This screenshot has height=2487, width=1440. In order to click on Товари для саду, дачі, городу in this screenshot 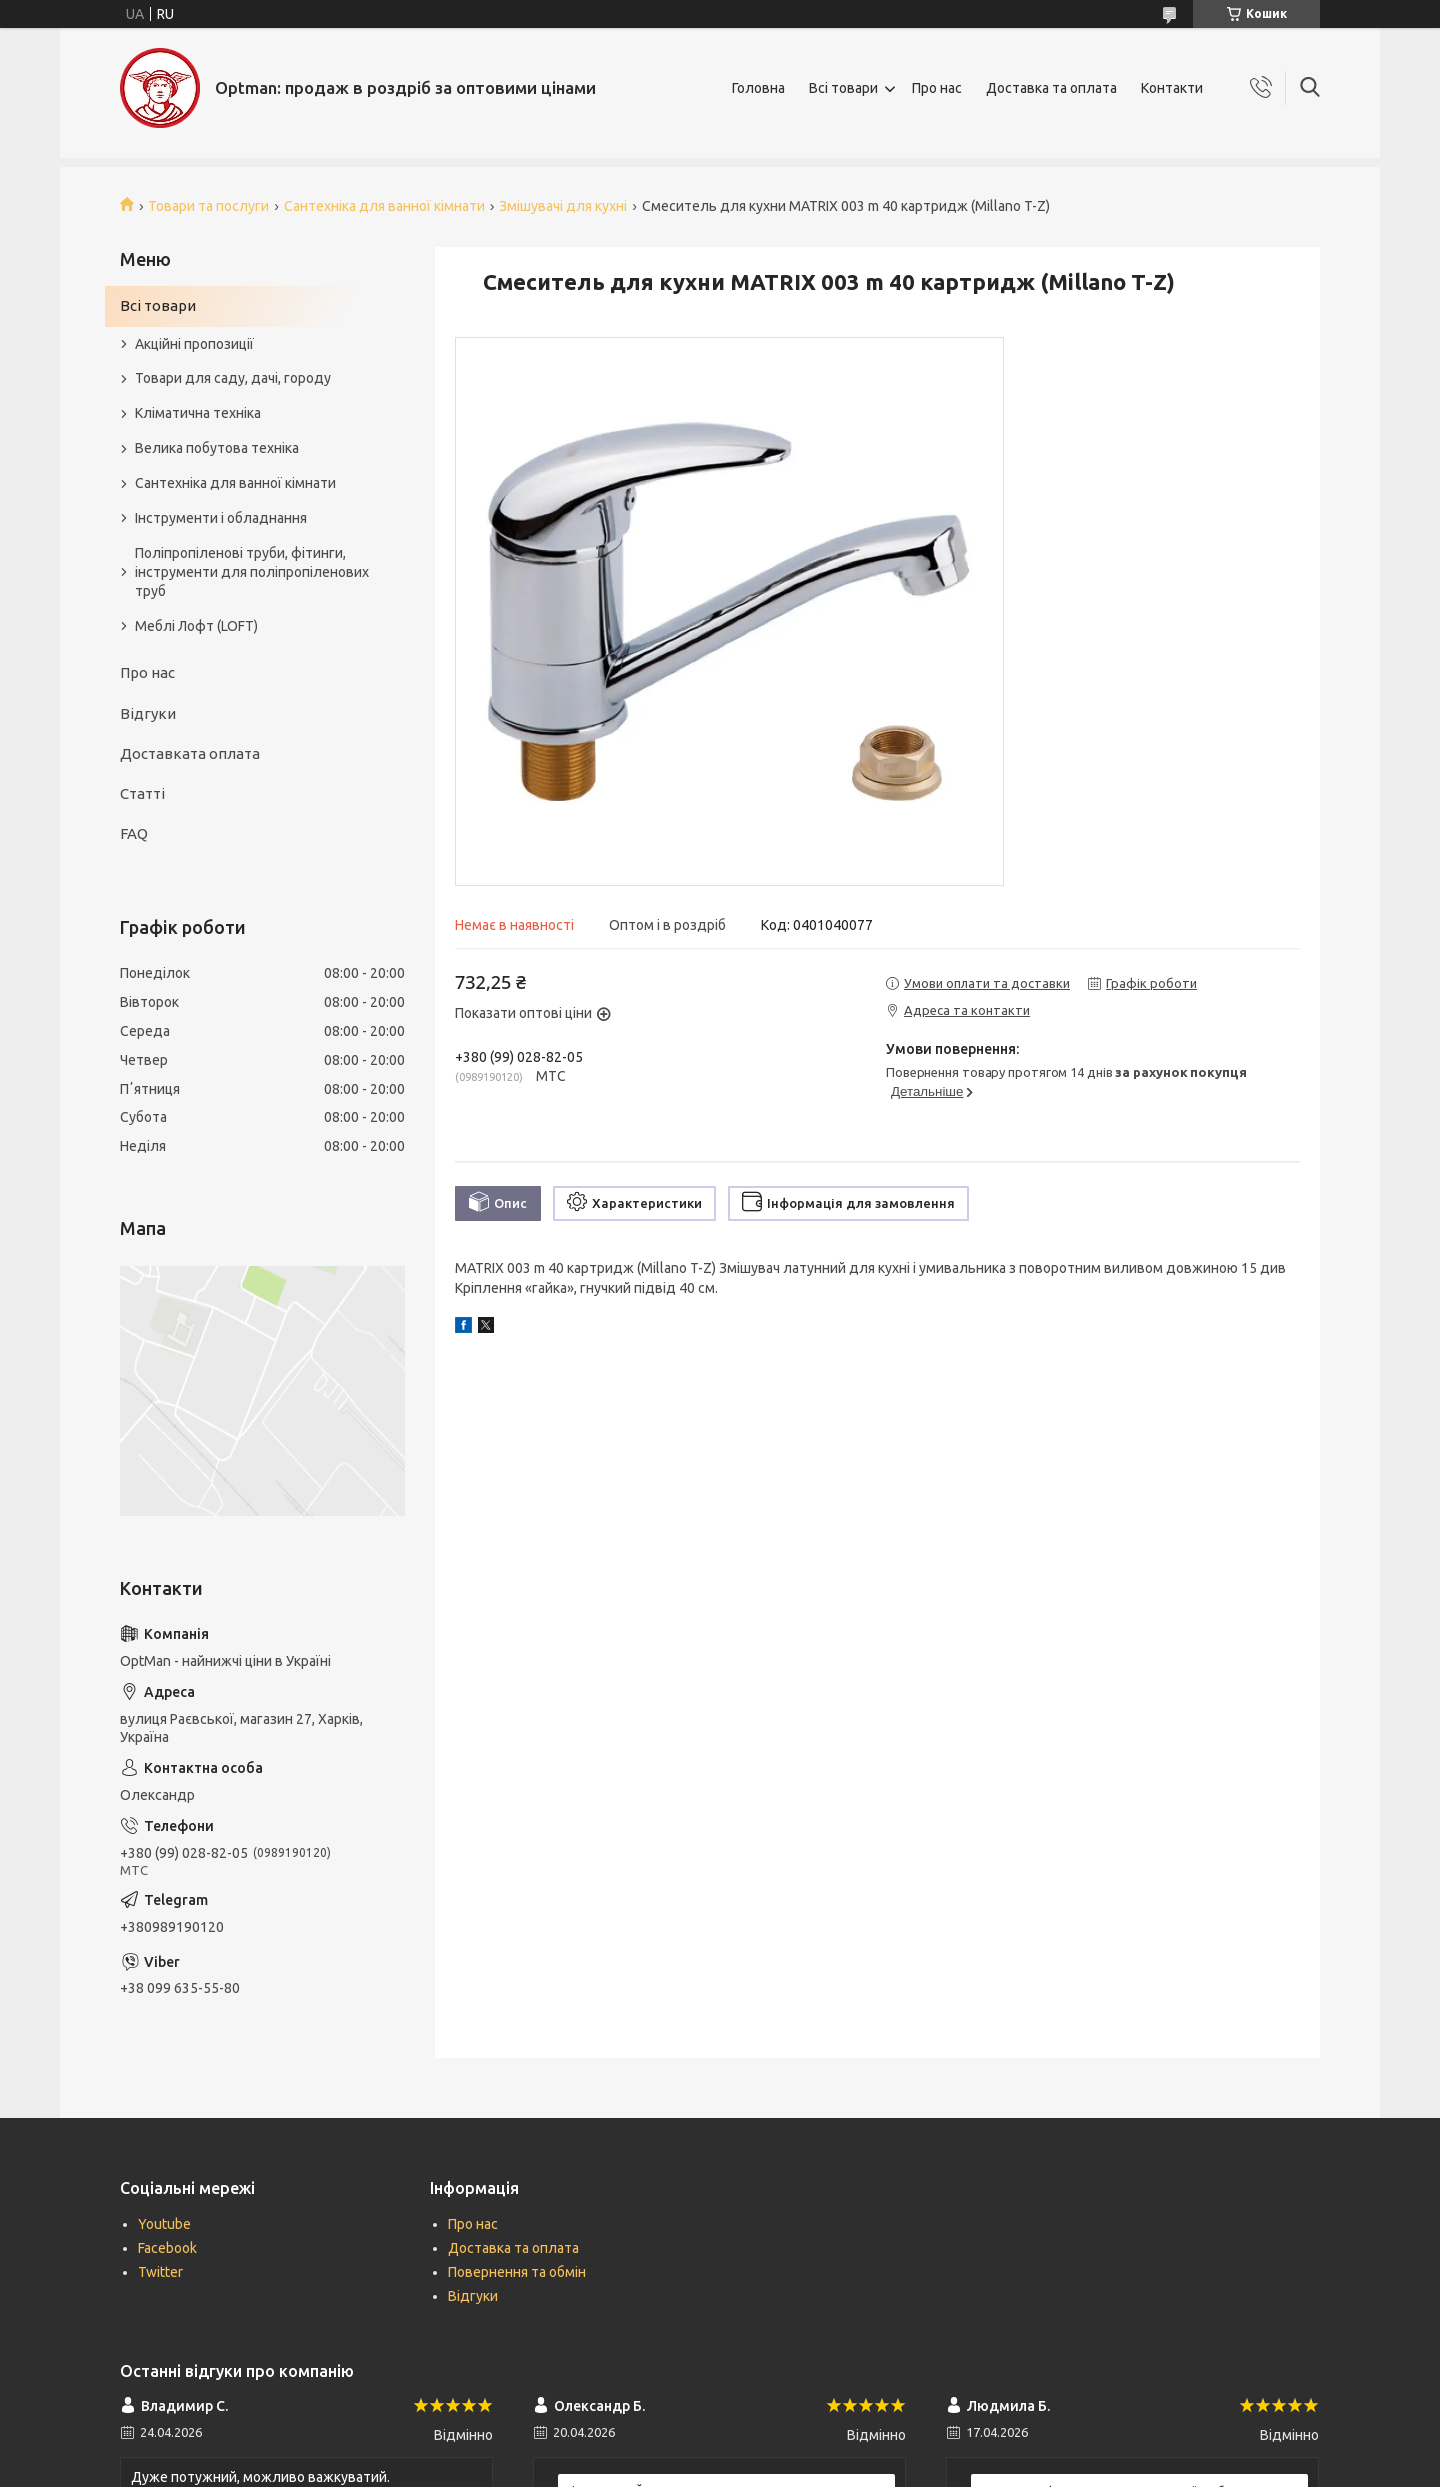, I will do `click(233, 378)`.